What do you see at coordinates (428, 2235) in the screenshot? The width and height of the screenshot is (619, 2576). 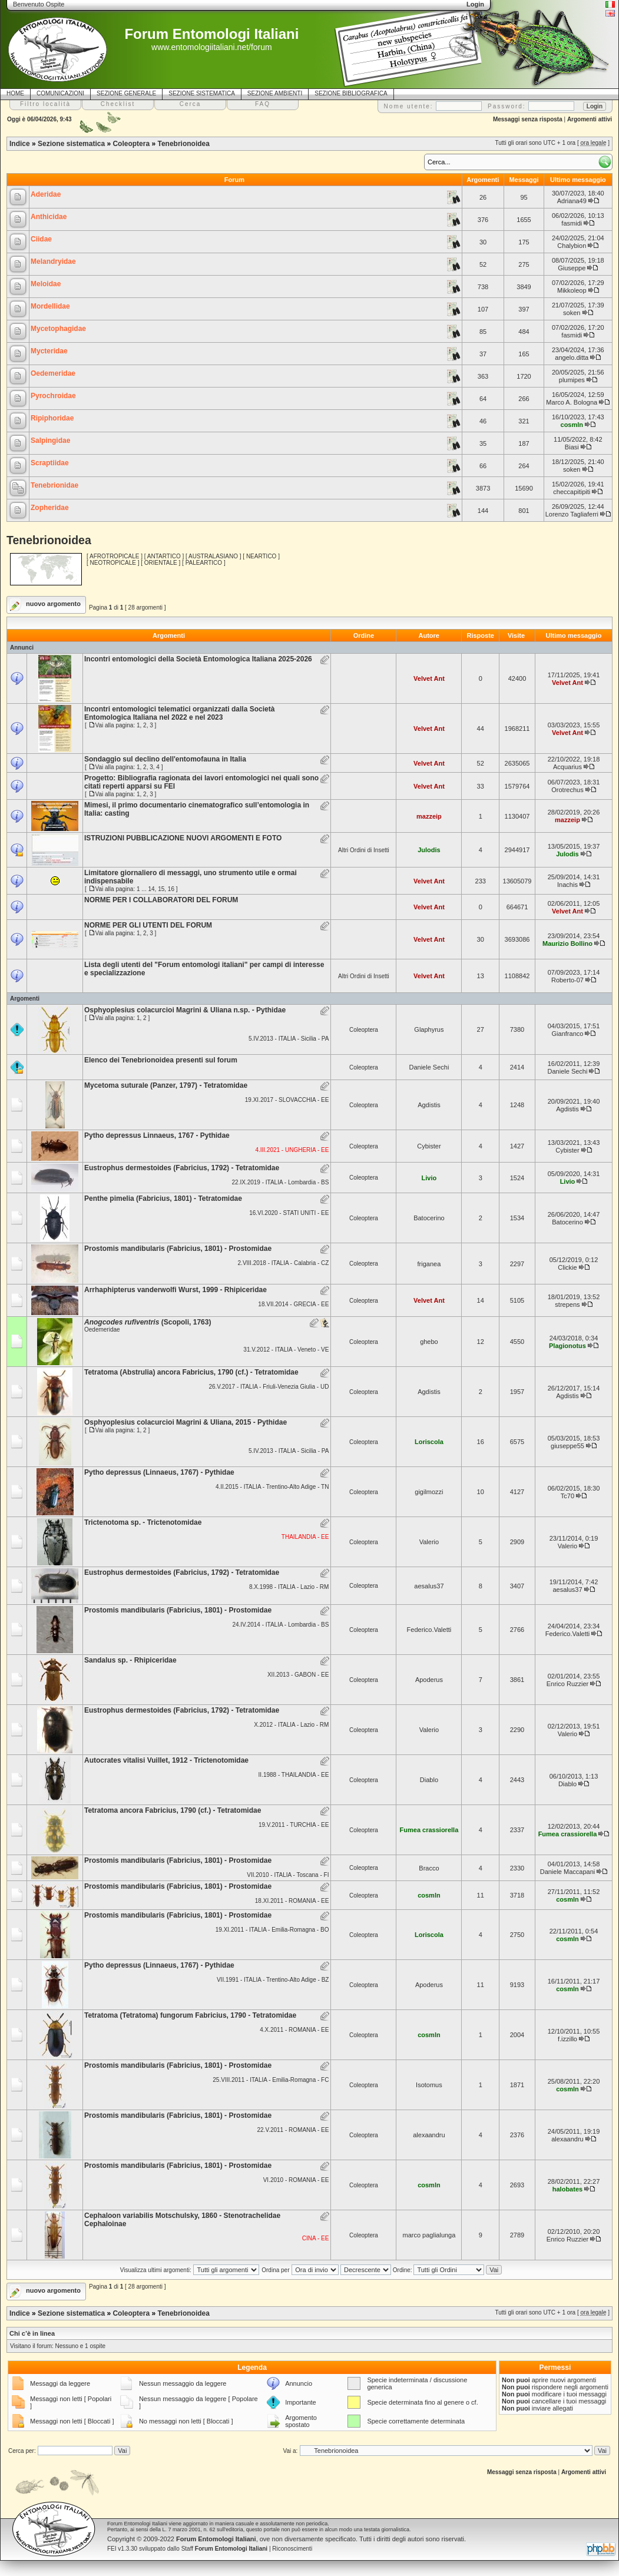 I see `marco paglialunga` at bounding box center [428, 2235].